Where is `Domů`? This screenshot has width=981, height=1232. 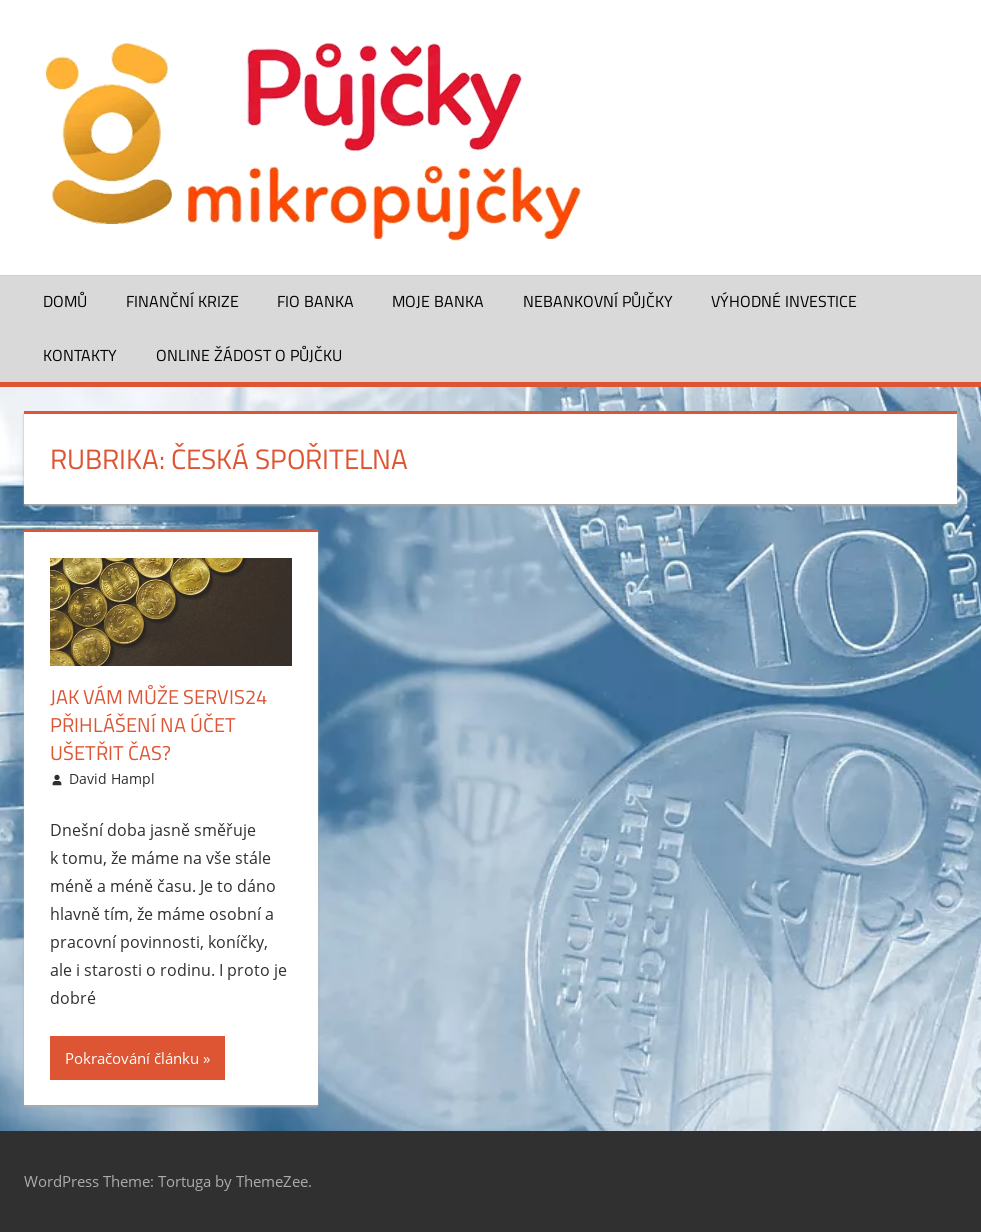
Domů is located at coordinates (65, 301).